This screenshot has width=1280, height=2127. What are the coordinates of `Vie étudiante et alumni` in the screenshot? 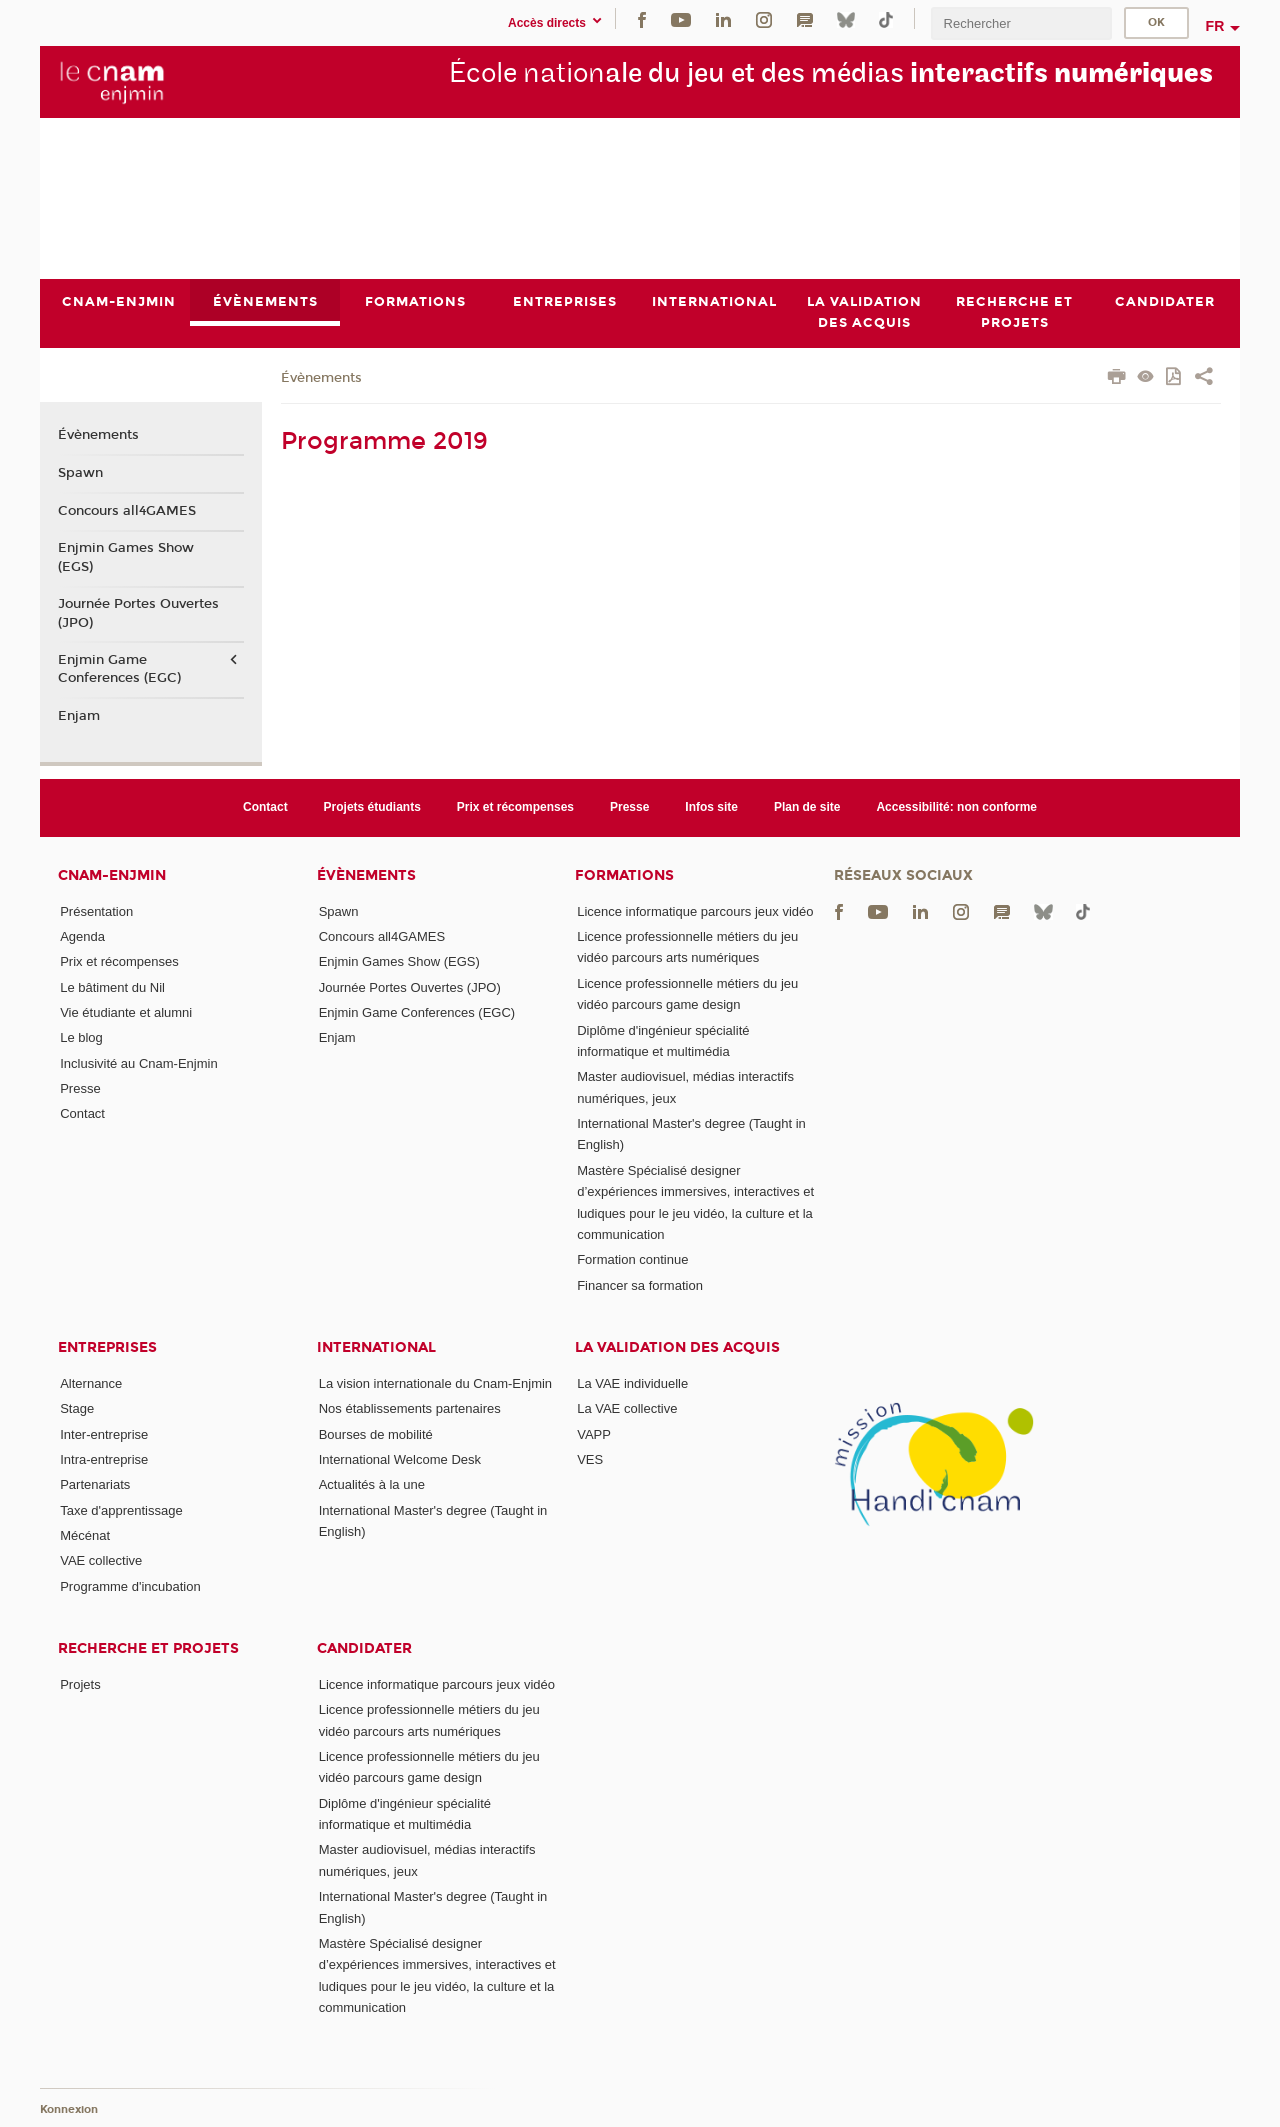 It's located at (126, 1012).